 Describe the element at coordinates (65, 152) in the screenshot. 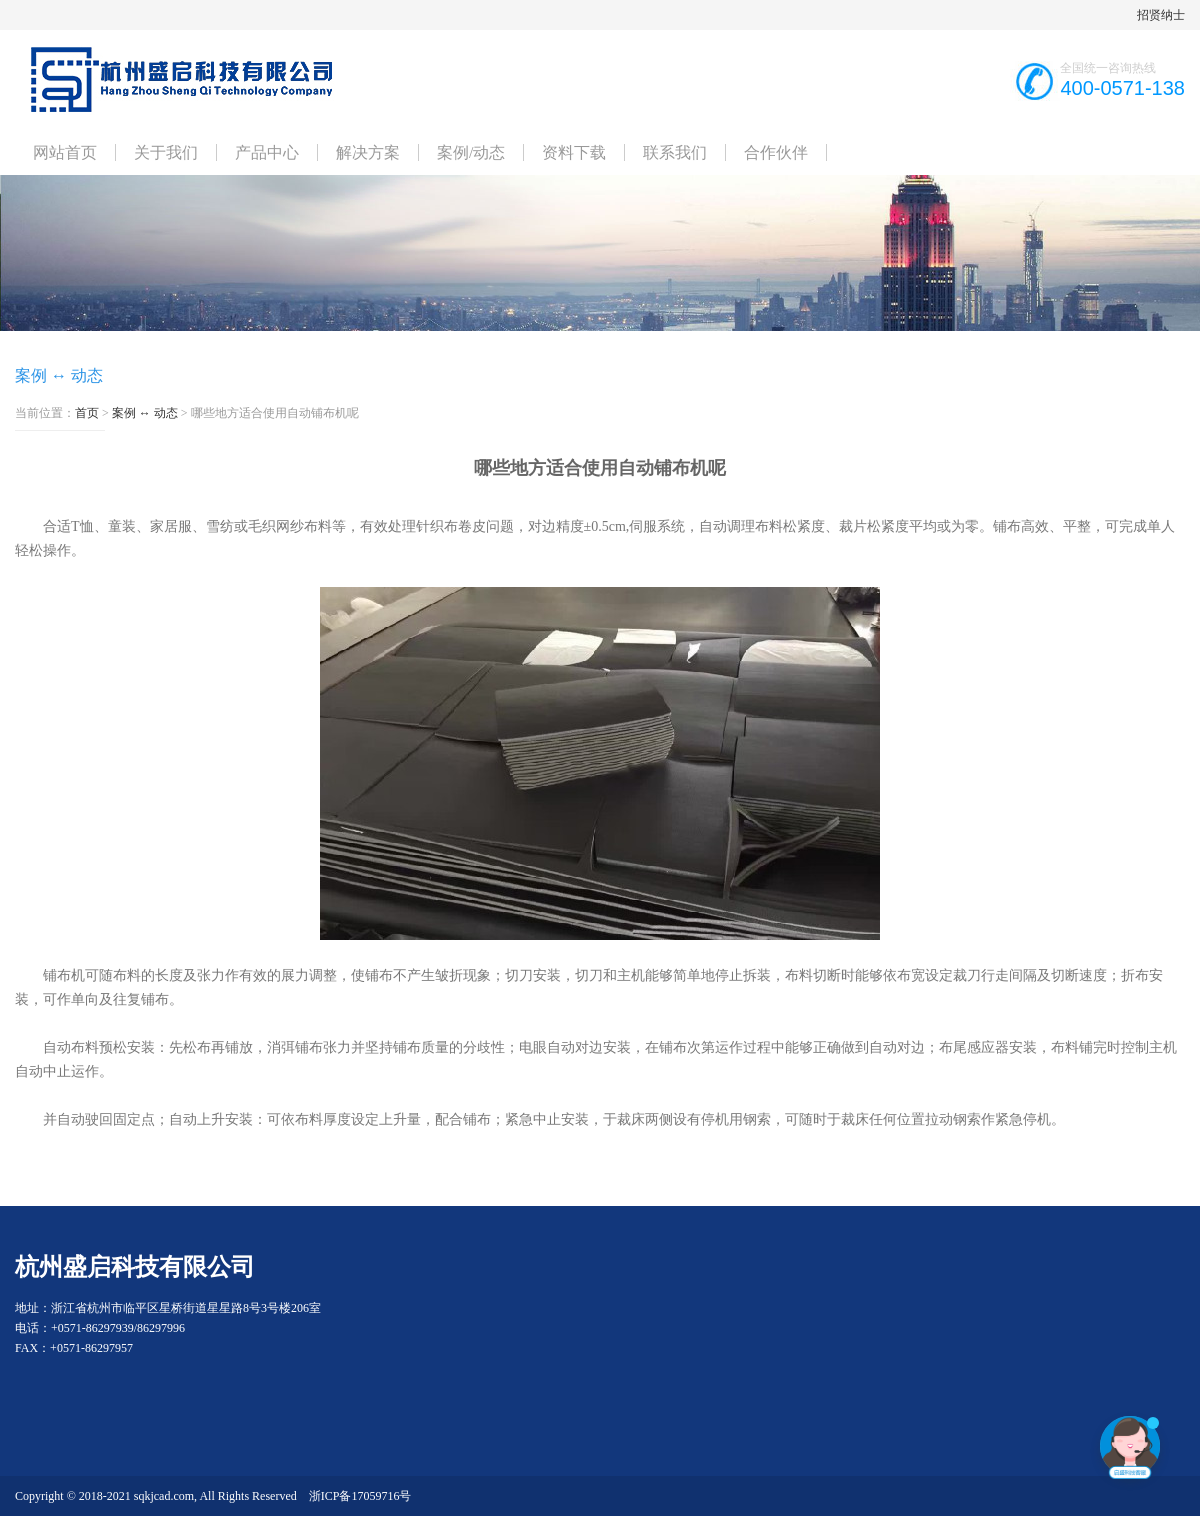

I see `网站首页` at that location.